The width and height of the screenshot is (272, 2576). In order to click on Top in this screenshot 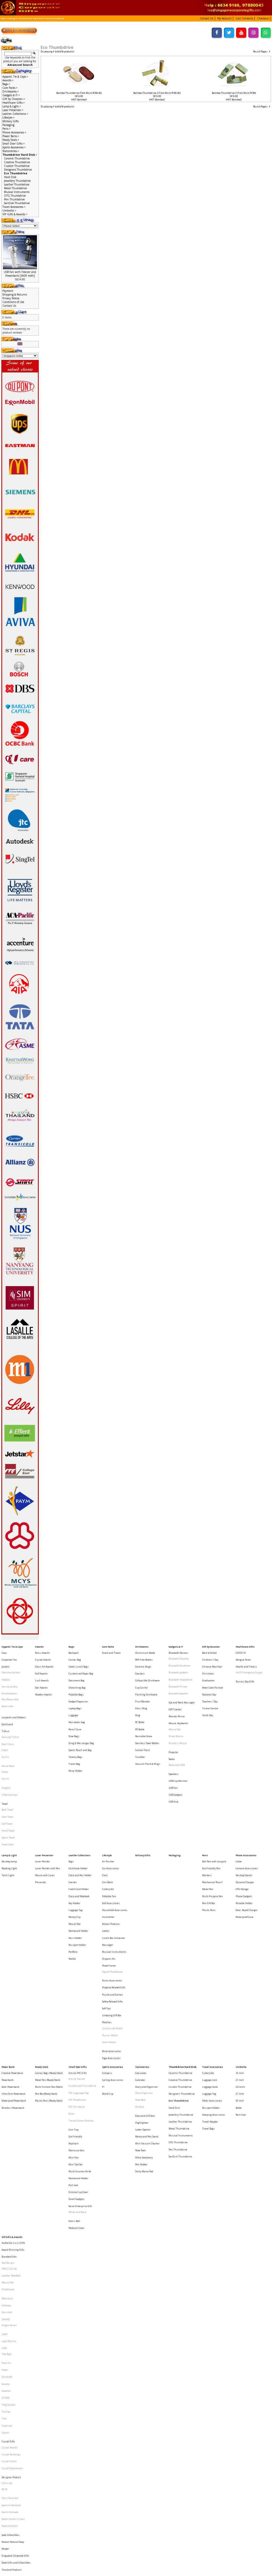, I will do `click(2, 18)`.